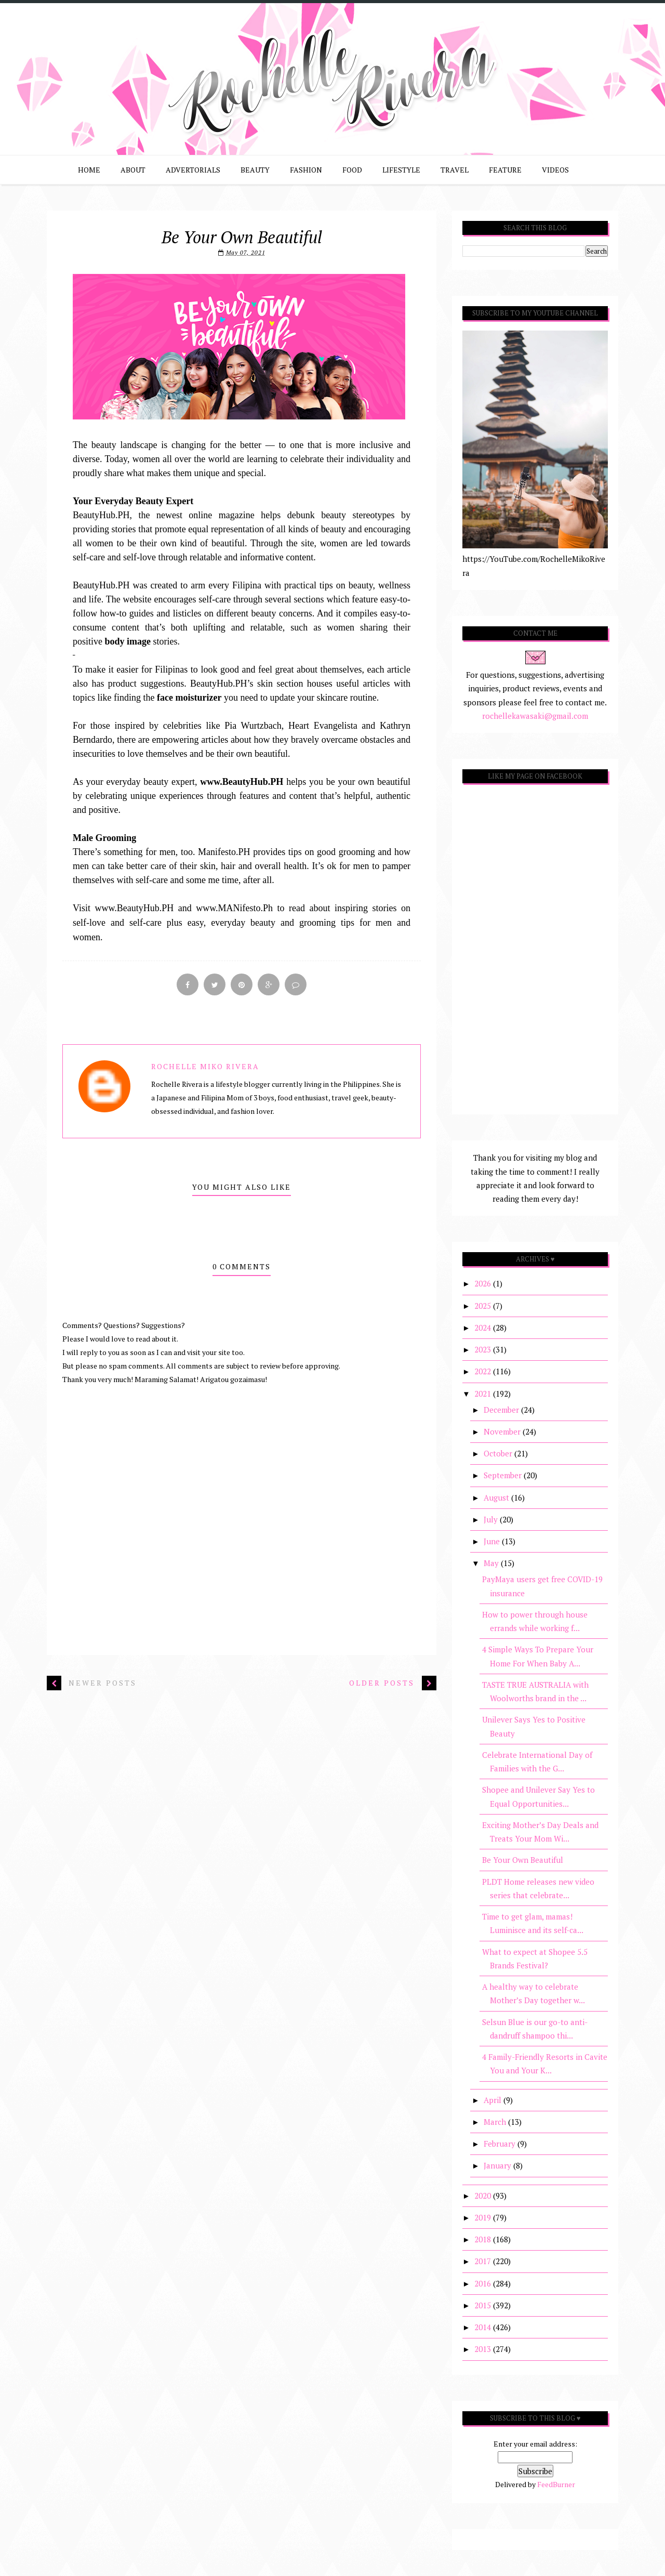 Image resolution: width=665 pixels, height=2576 pixels. What do you see at coordinates (502, 1409) in the screenshot?
I see `December` at bounding box center [502, 1409].